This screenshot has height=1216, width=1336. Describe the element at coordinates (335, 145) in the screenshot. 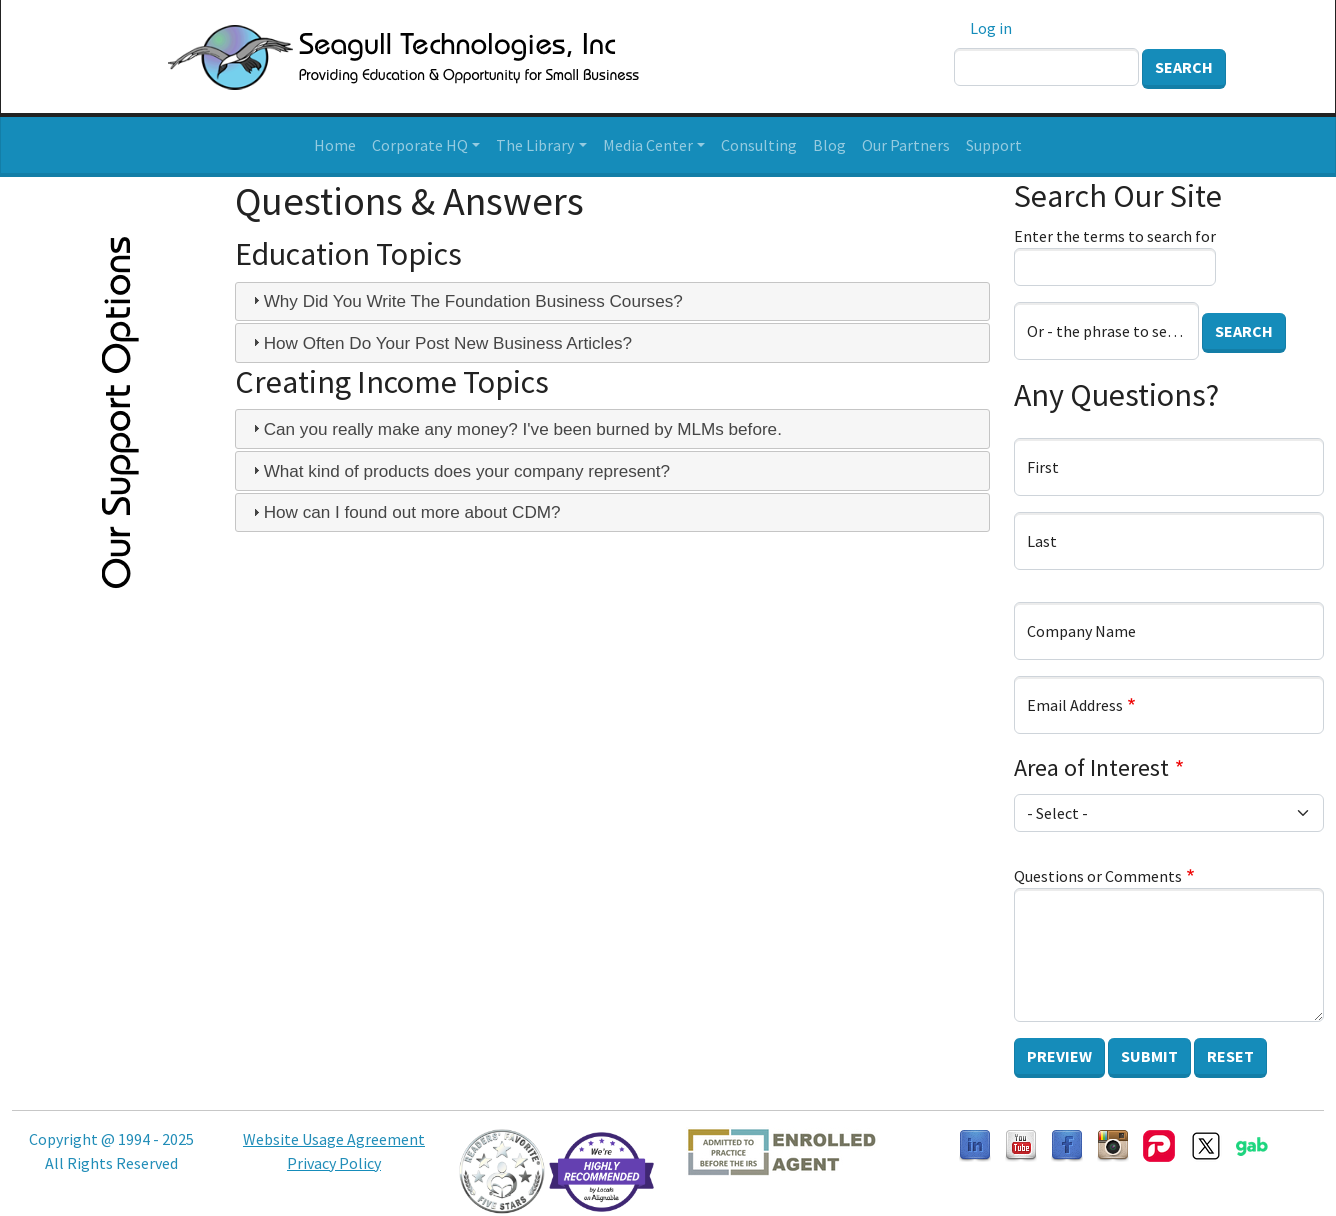

I see `Home` at that location.